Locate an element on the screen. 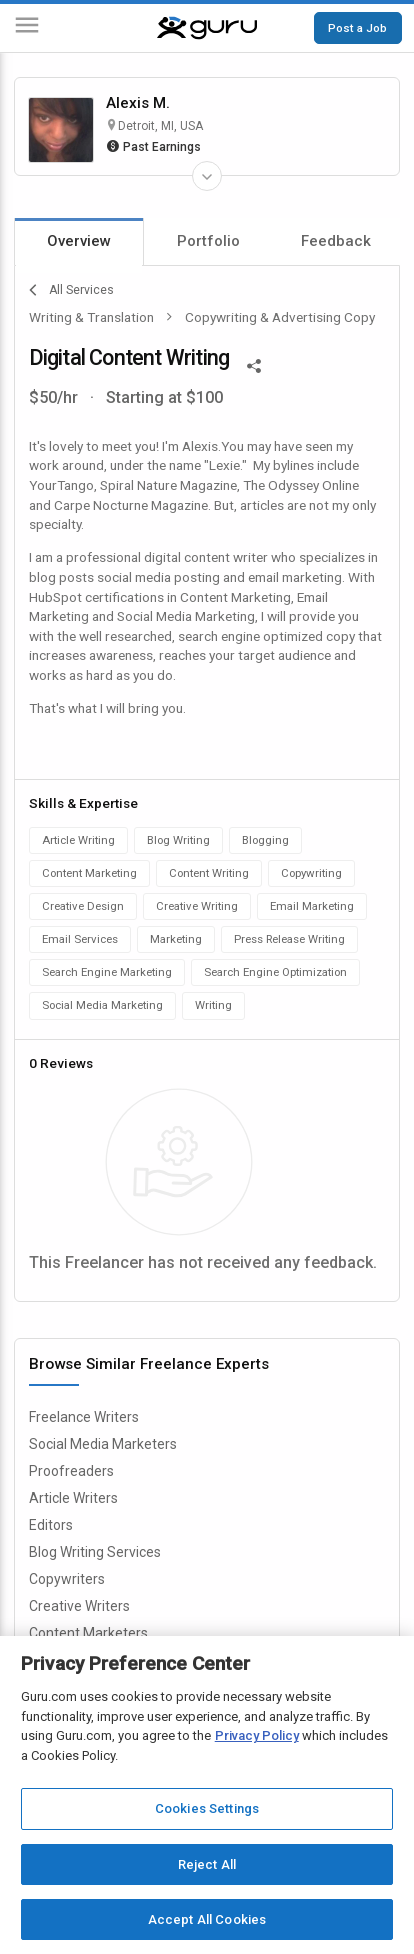 The width and height of the screenshot is (414, 1954). Post a Job is located at coordinates (357, 28).